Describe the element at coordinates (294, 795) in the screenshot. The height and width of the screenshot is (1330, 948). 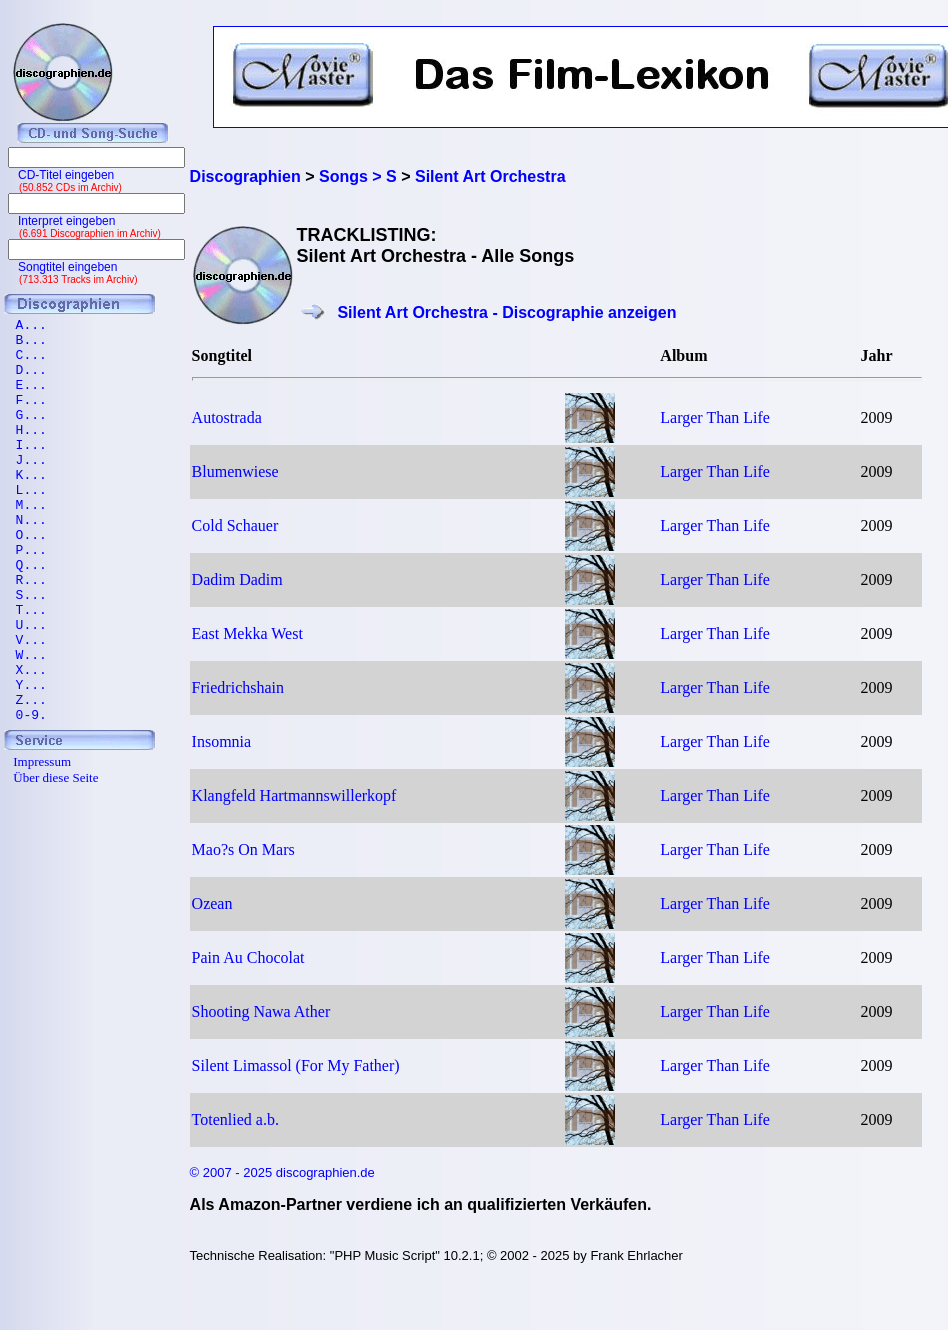
I see `Klangfeld Hartmannswillerkopf` at that location.